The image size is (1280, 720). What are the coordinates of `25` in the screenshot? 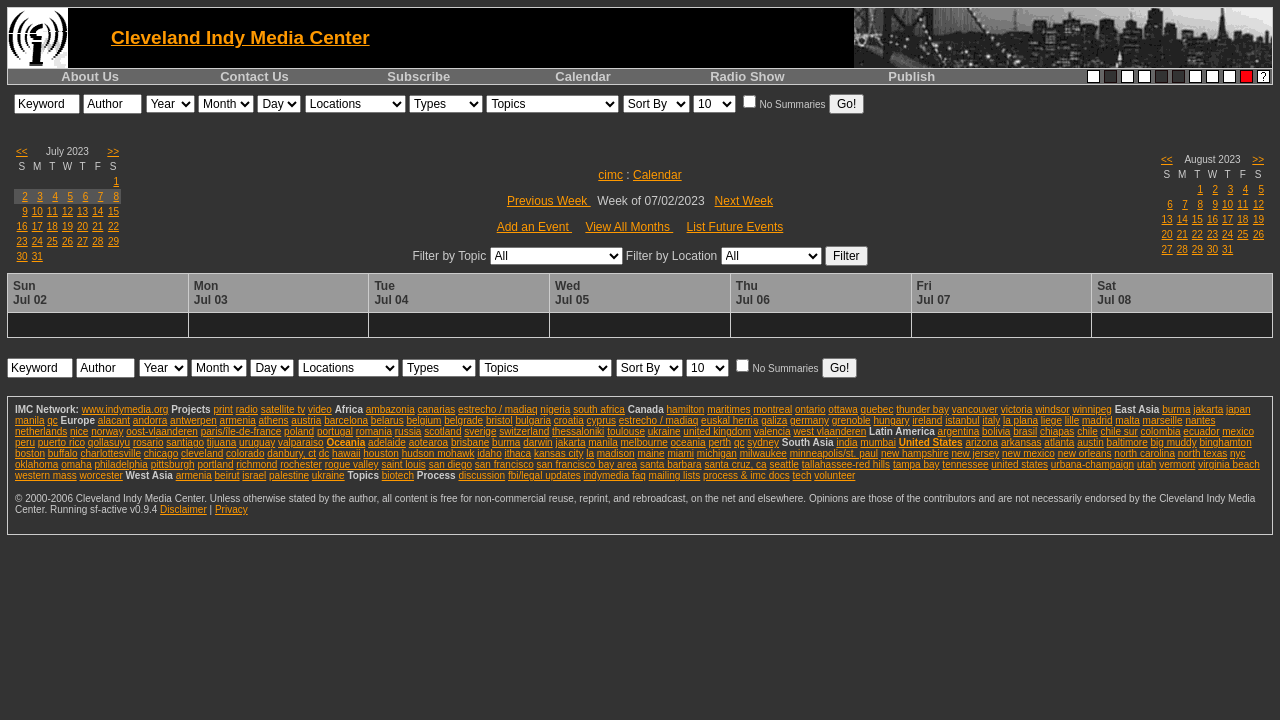 It's located at (52, 241).